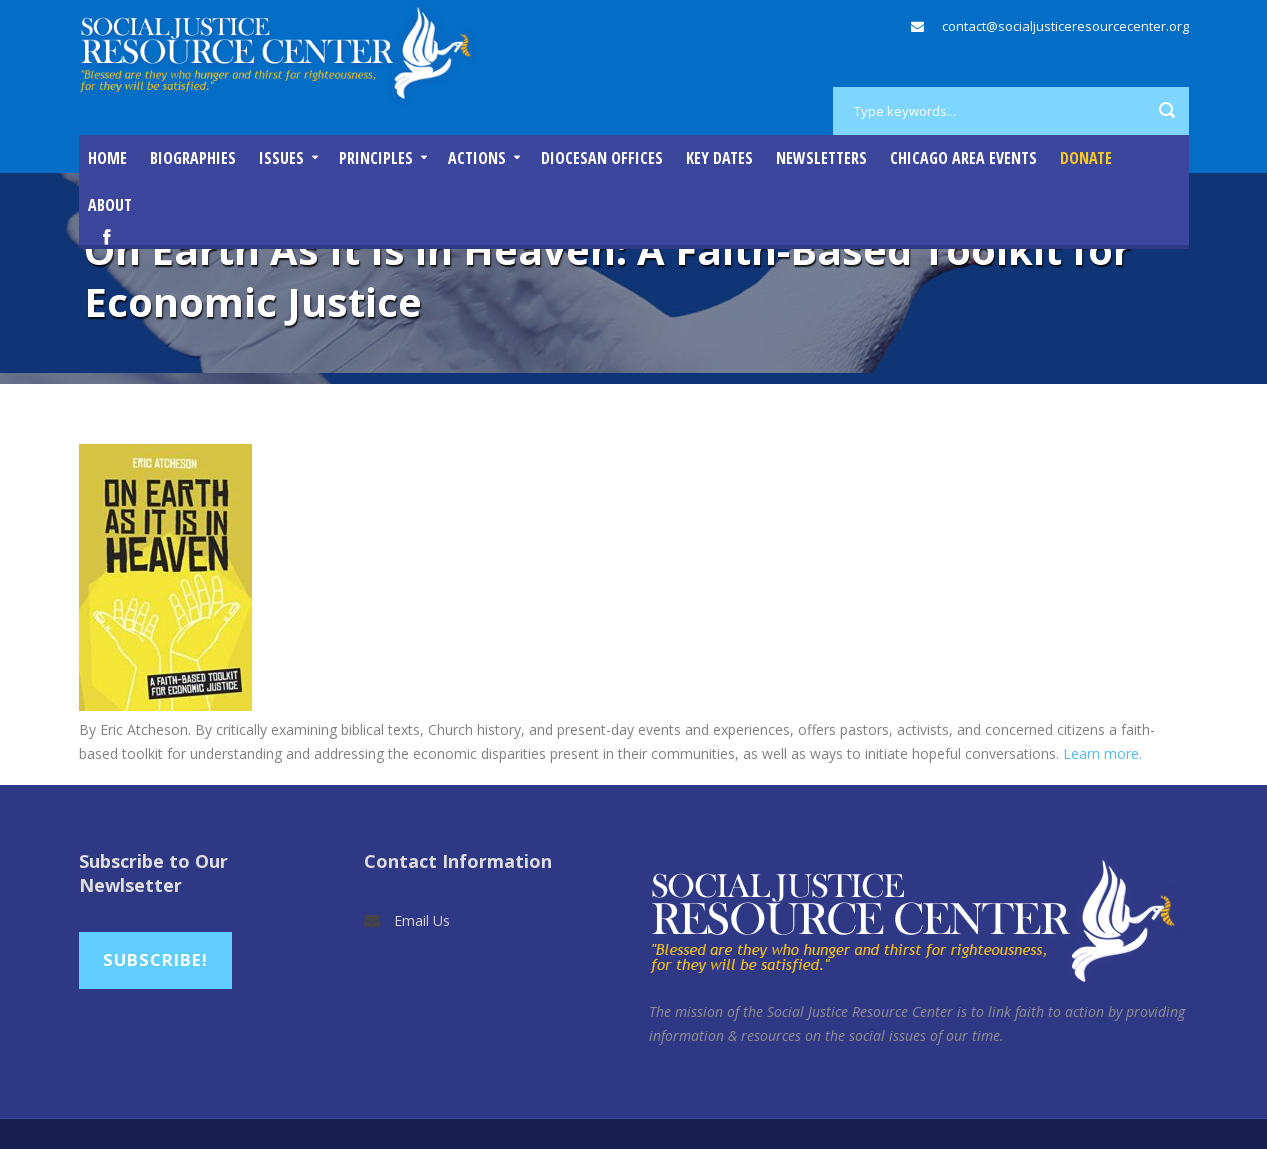  I want to click on Home, so click(107, 158).